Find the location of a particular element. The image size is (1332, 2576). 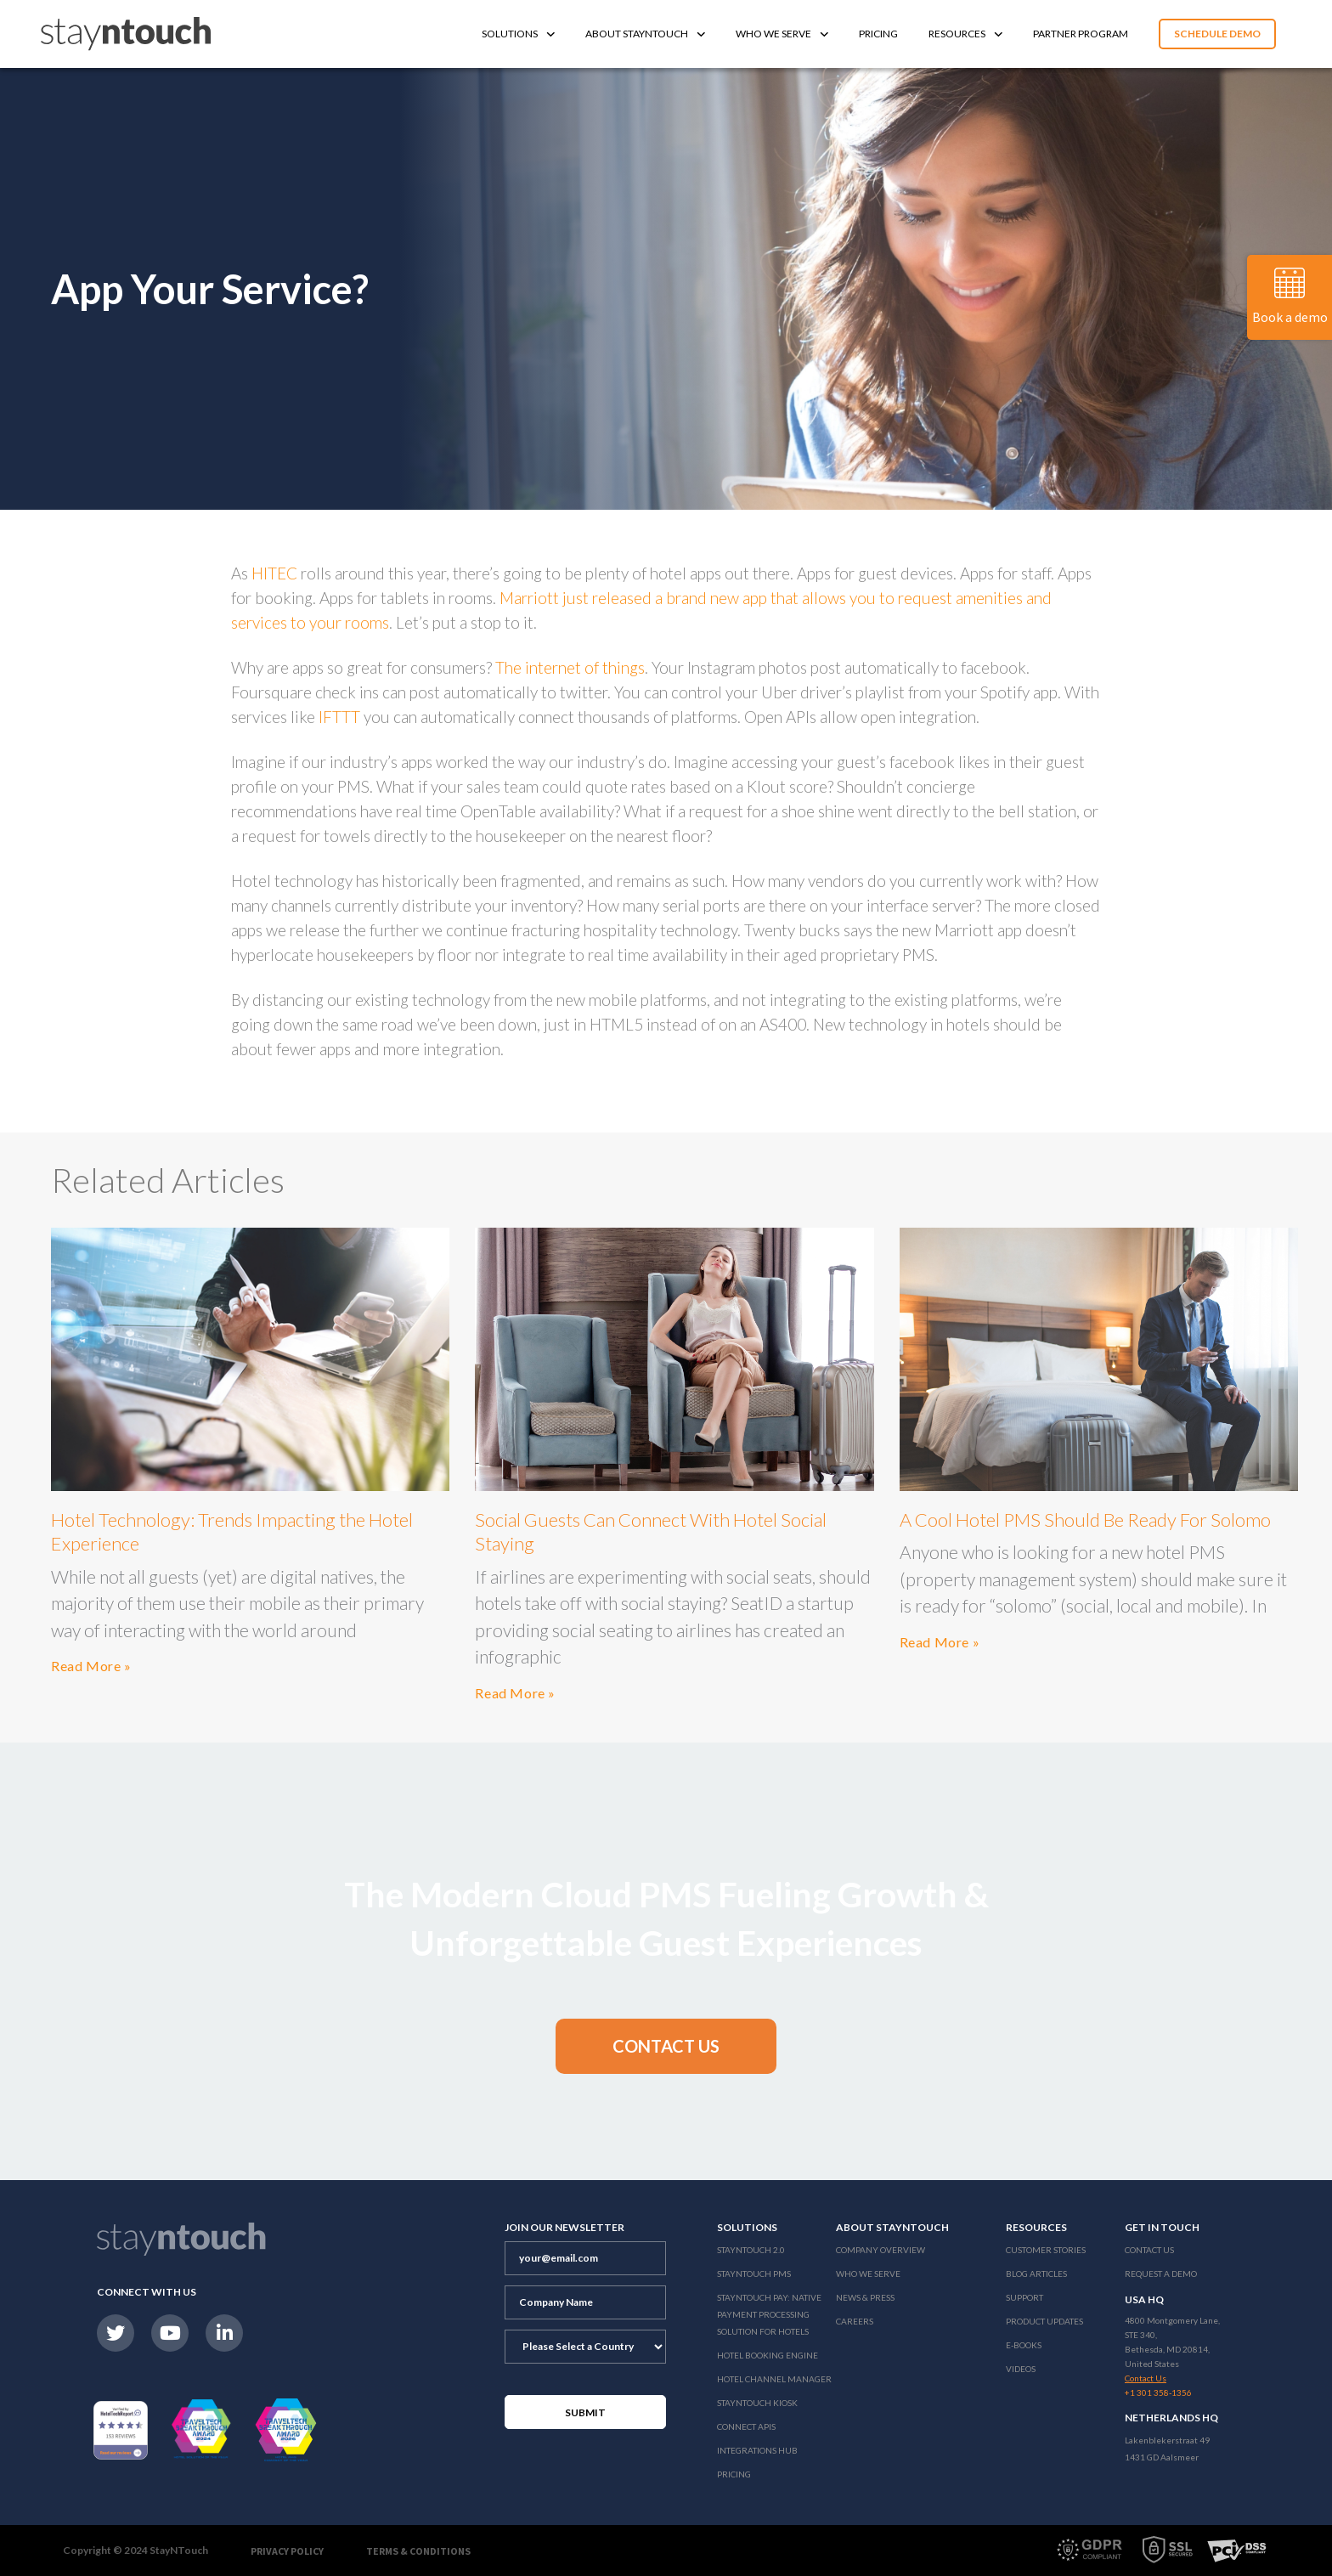

Contact Us is located at coordinates (1149, 2250).